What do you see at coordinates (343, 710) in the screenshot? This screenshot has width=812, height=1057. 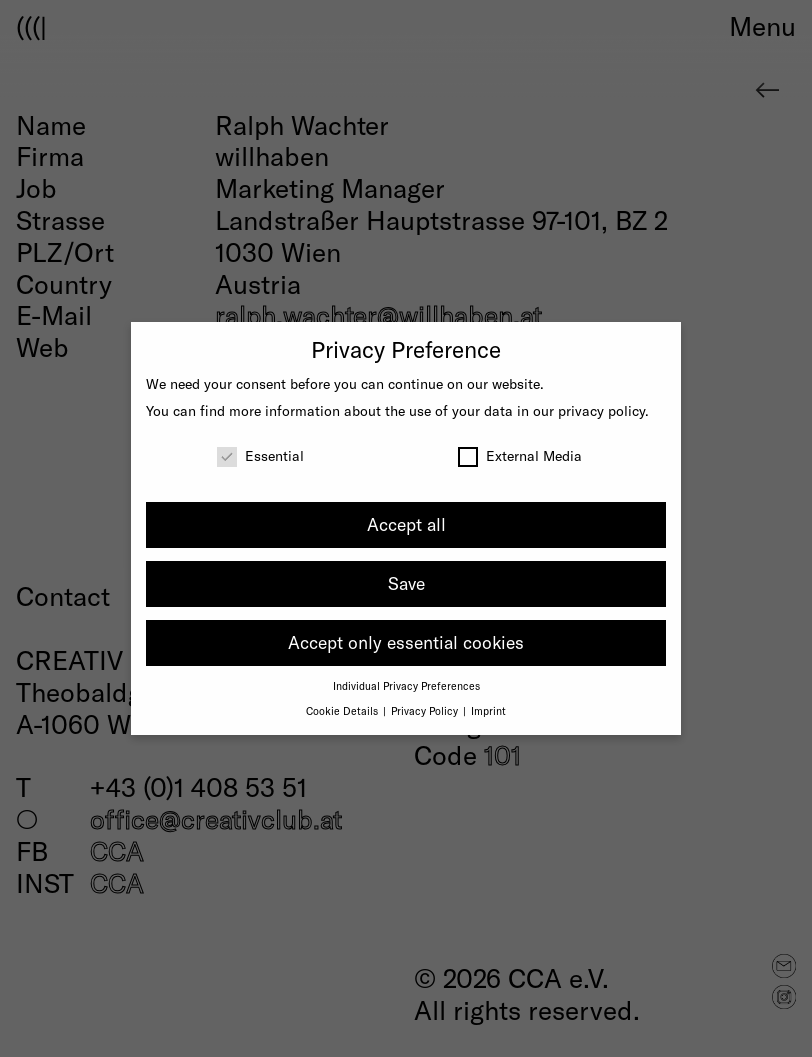 I see `Cookie Details [button]` at bounding box center [343, 710].